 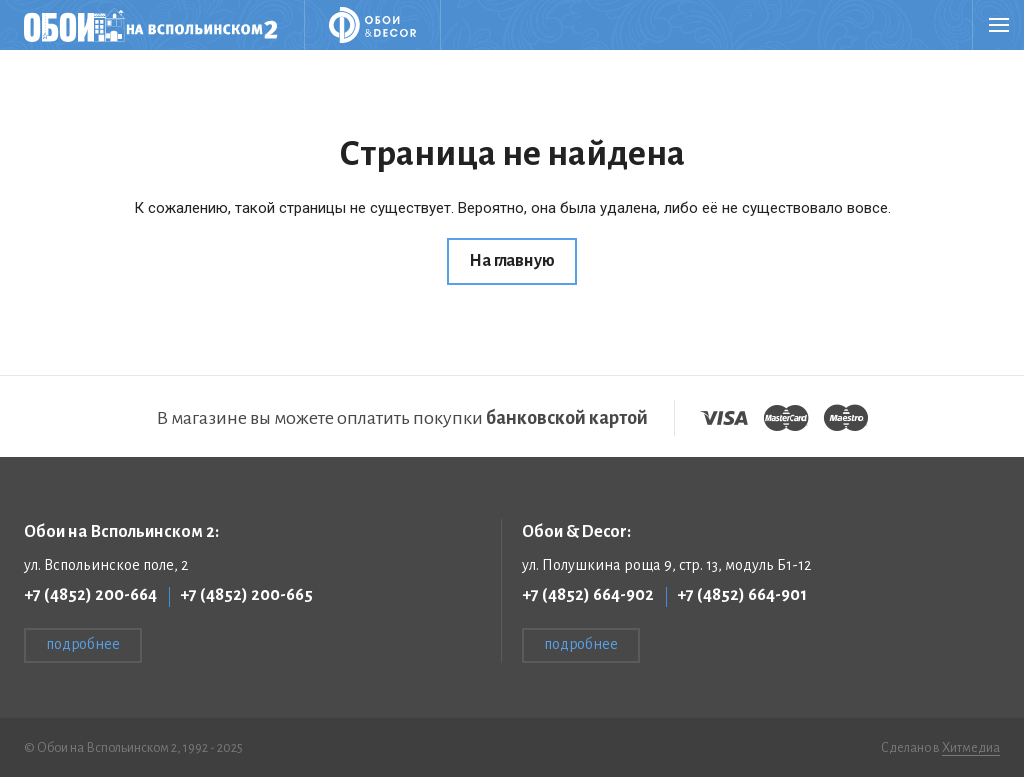 What do you see at coordinates (742, 595) in the screenshot?
I see `+7 (4852) 664-901` at bounding box center [742, 595].